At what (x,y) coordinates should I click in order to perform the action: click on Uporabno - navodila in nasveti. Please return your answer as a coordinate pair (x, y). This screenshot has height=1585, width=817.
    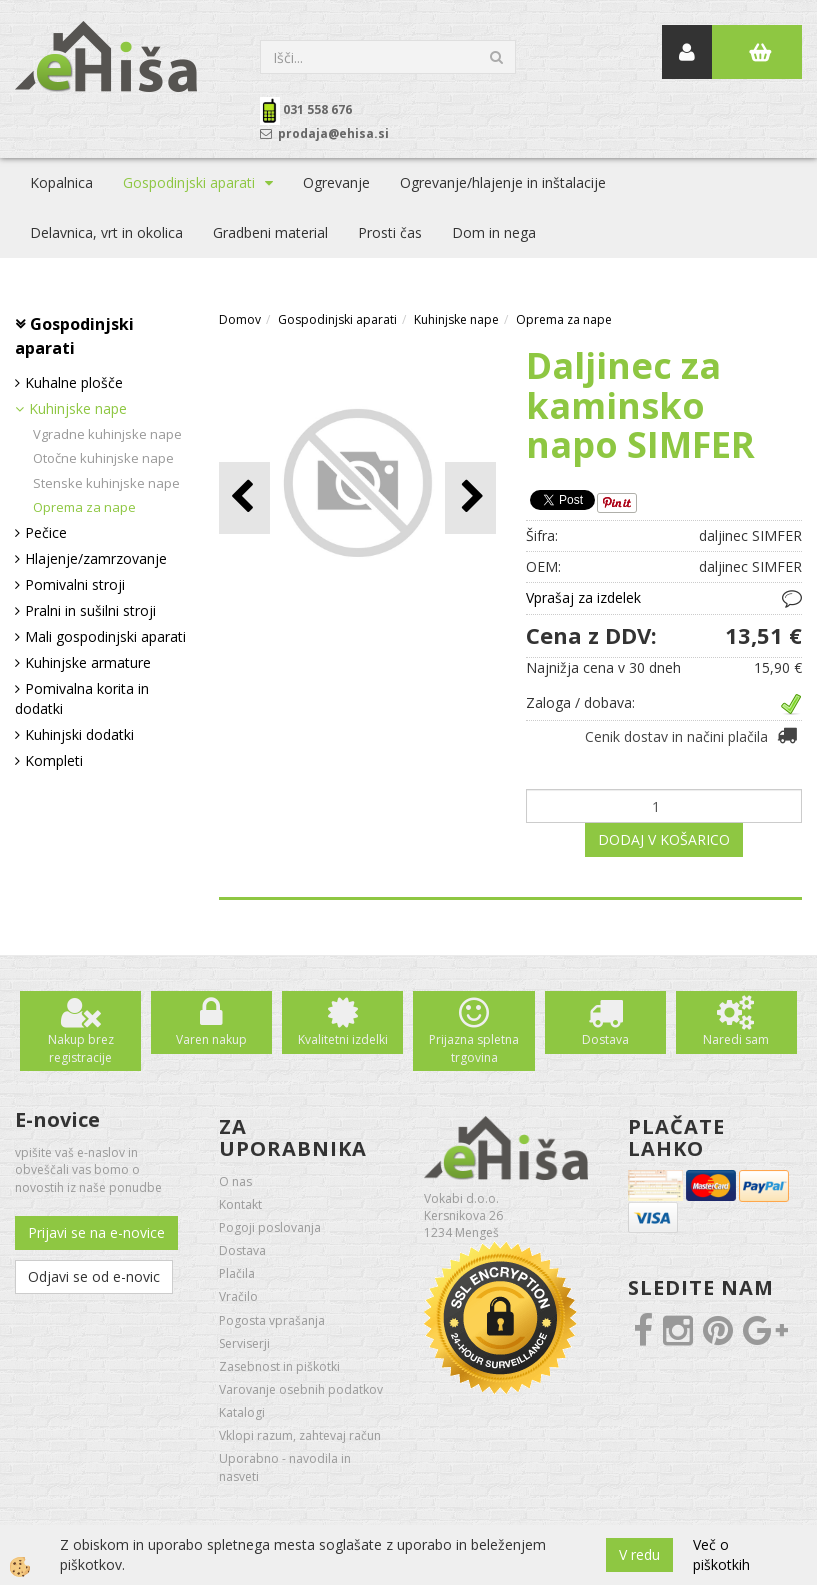
    Looking at the image, I should click on (285, 1467).